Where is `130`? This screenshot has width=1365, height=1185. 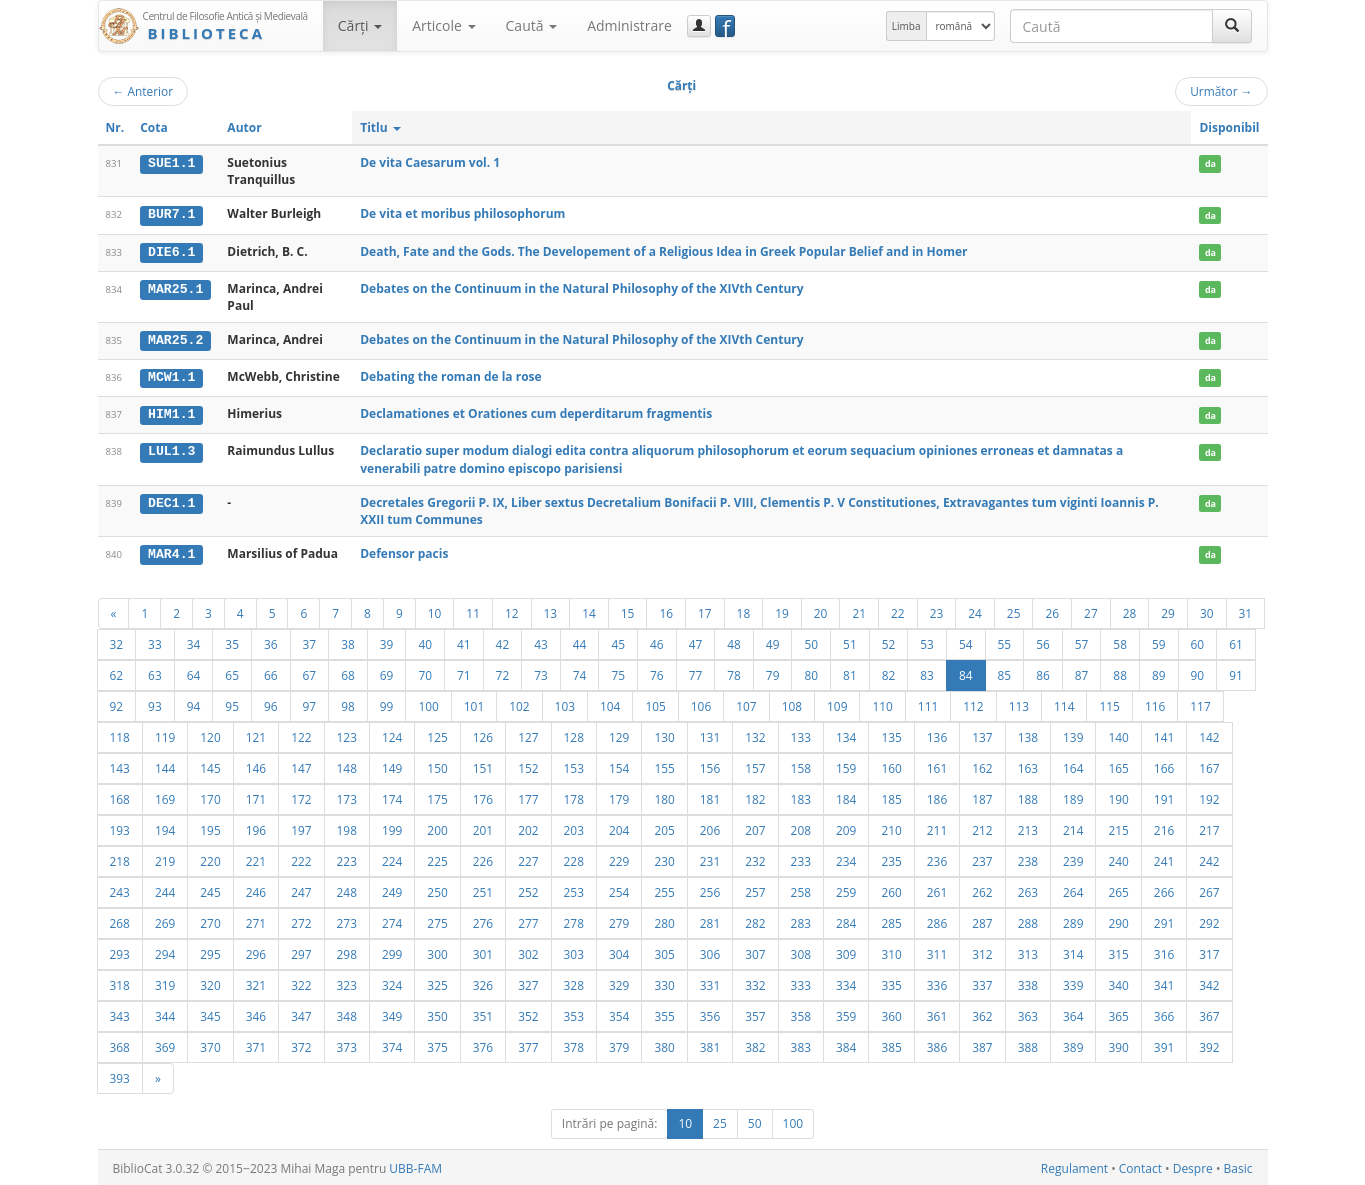 130 is located at coordinates (664, 735).